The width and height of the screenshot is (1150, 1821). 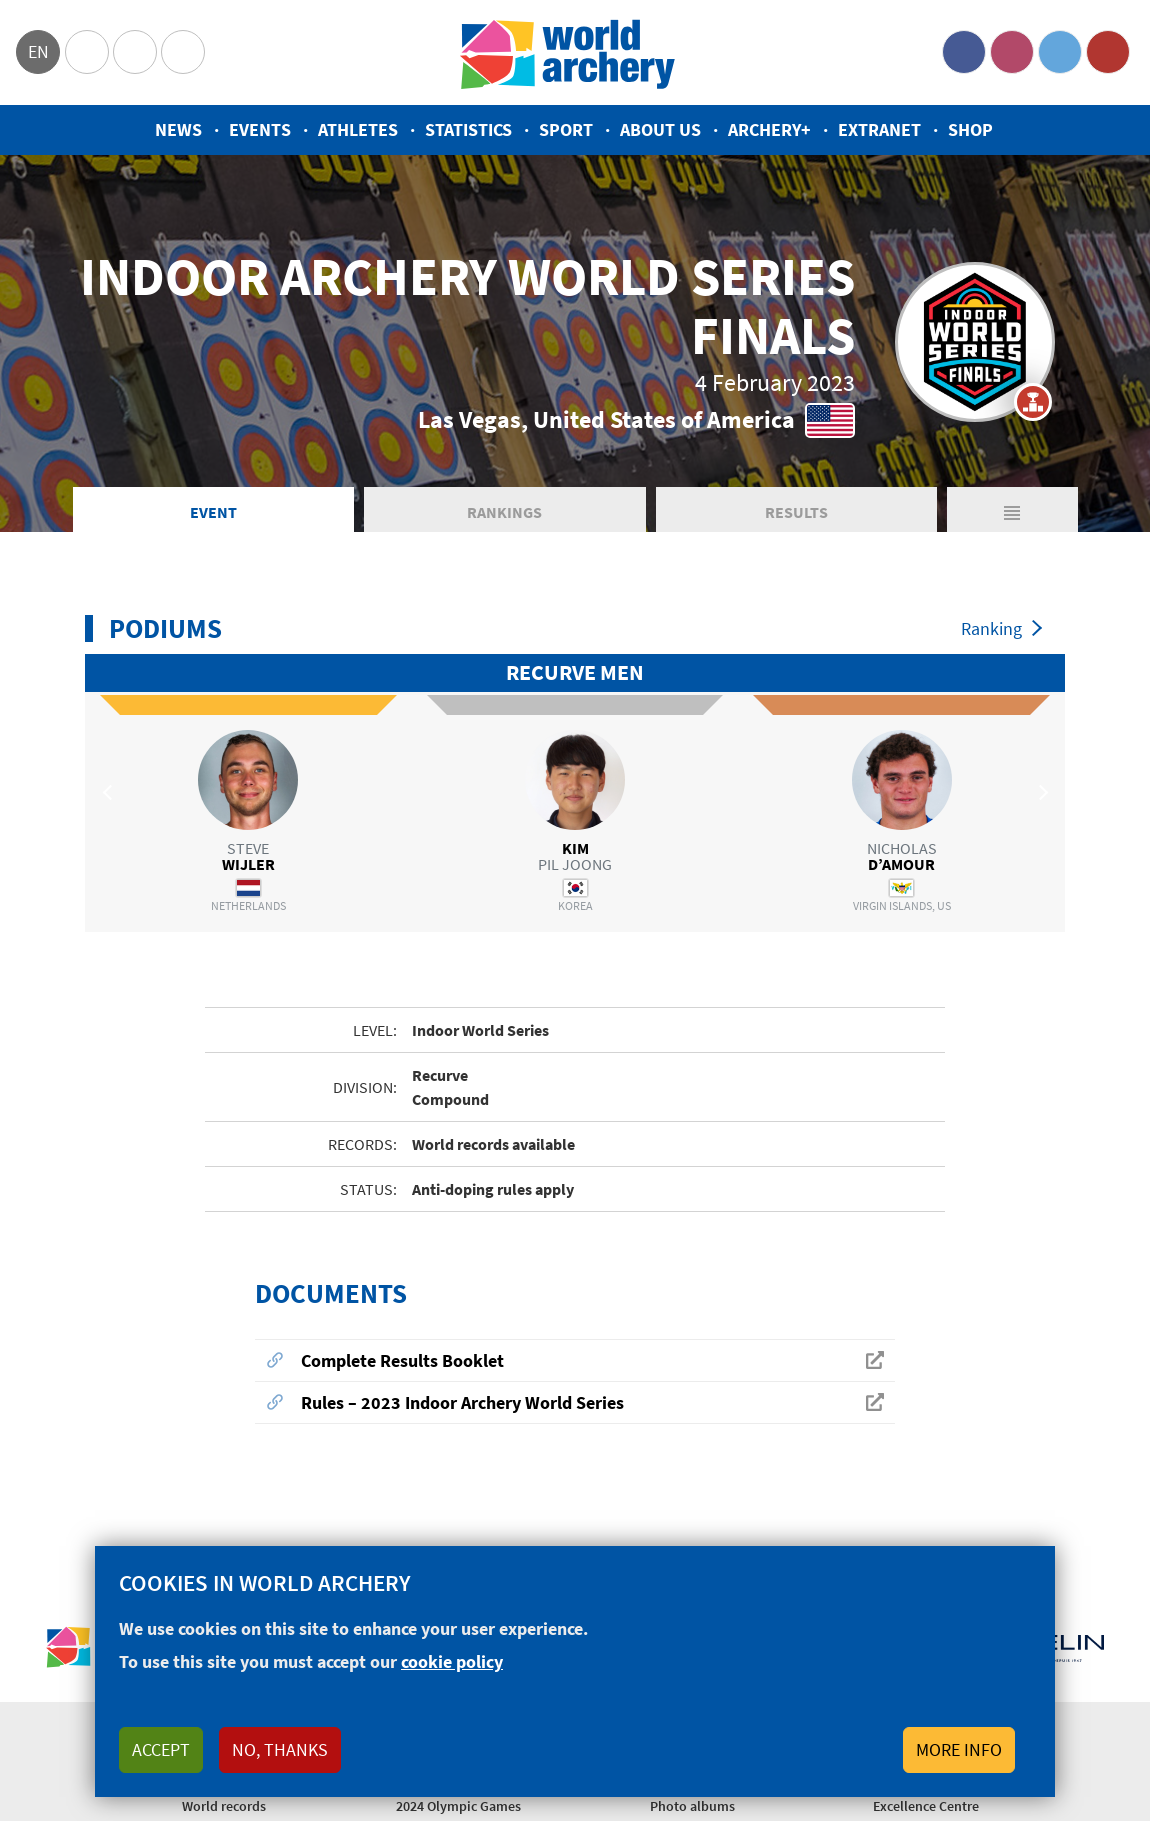 What do you see at coordinates (796, 514) in the screenshot?
I see `Results` at bounding box center [796, 514].